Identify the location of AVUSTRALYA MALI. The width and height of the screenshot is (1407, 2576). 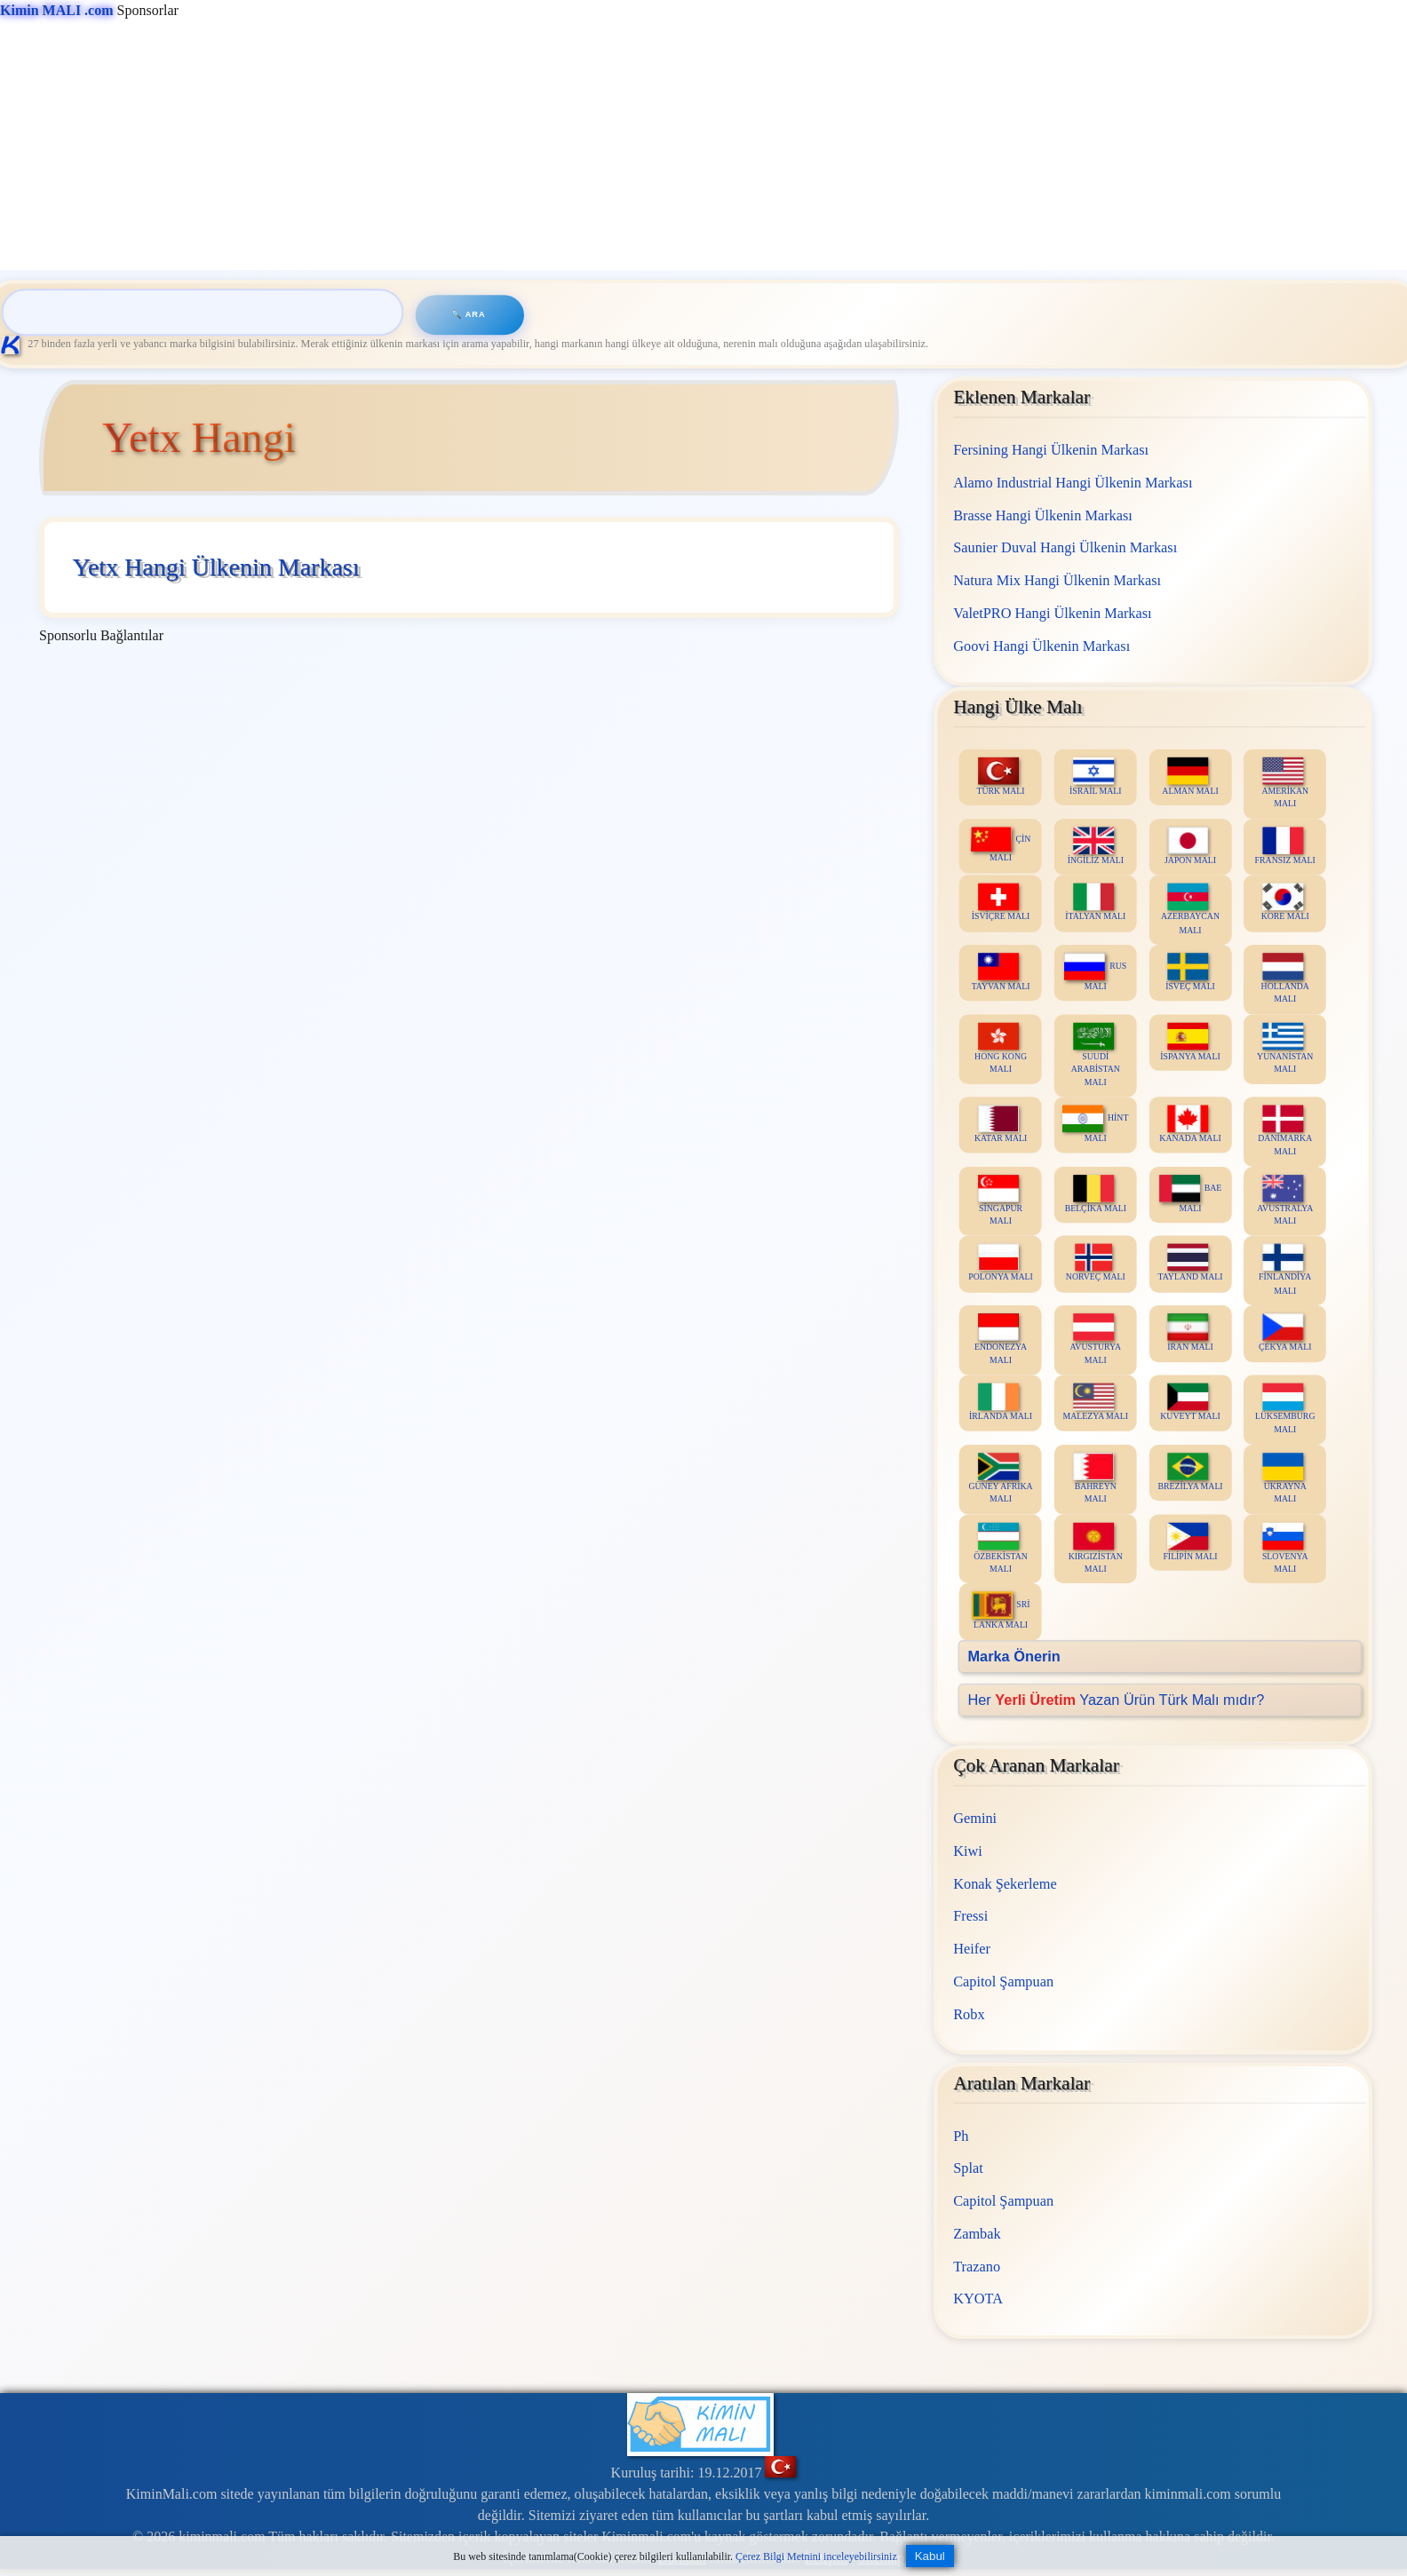
(1285, 1199).